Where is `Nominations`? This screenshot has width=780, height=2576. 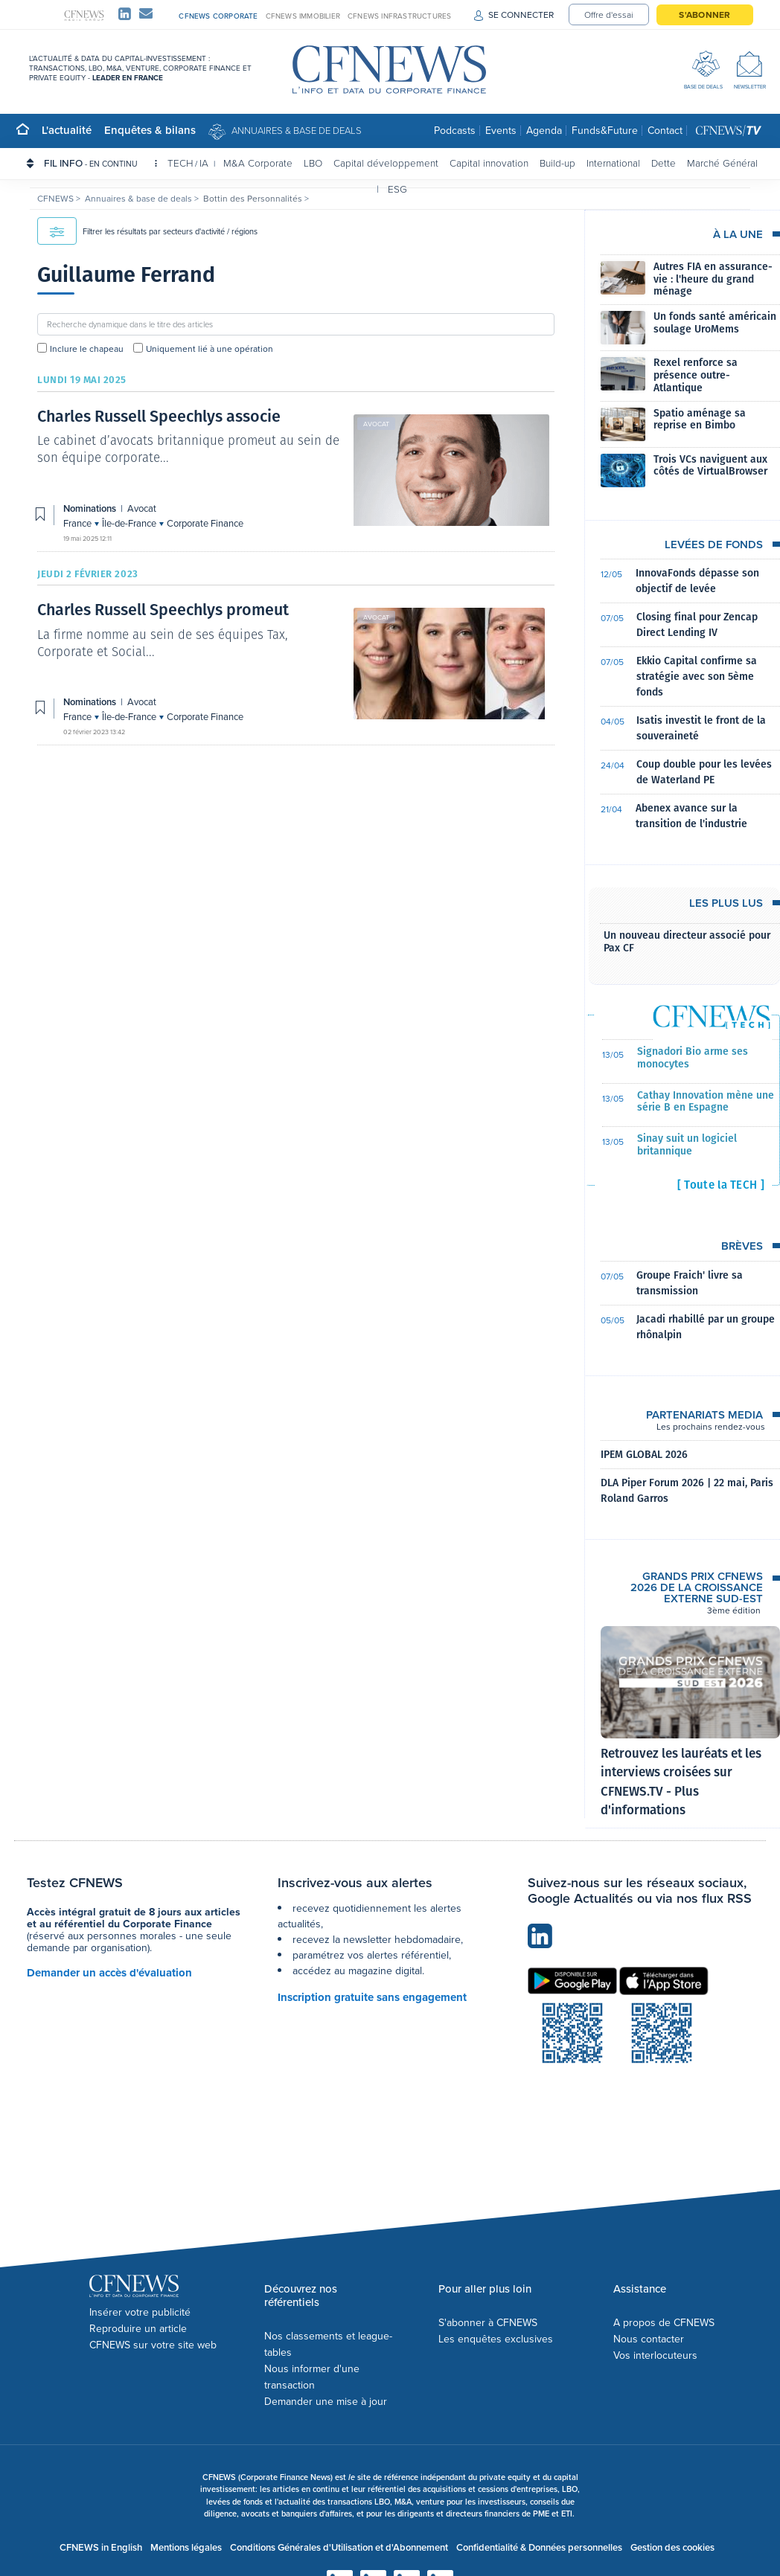
Nominations is located at coordinates (90, 508).